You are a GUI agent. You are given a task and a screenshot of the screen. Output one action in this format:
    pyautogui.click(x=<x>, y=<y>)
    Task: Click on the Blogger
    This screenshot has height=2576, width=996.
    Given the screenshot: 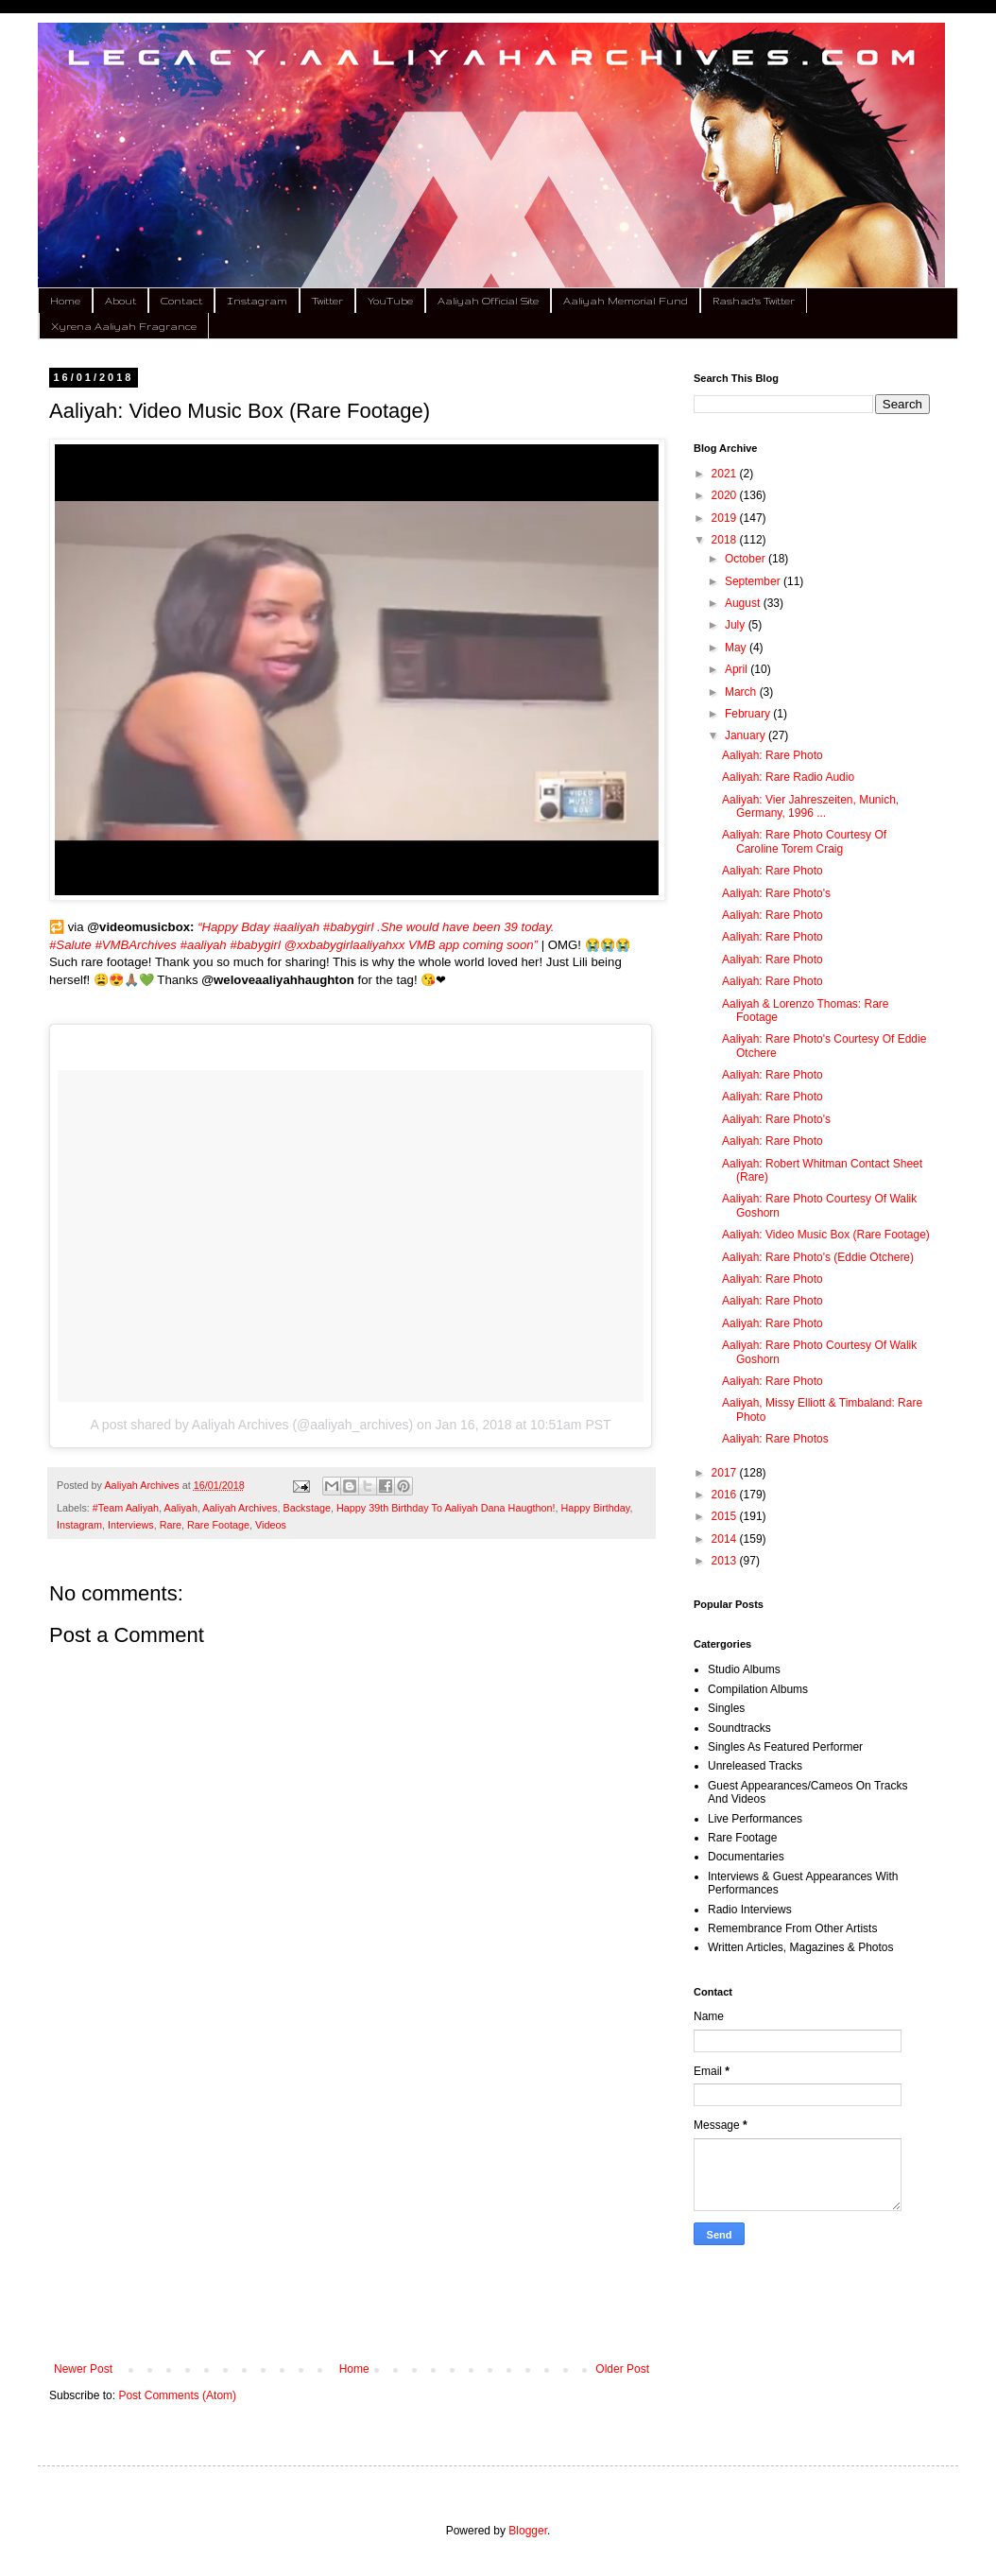 What is the action you would take?
    pyautogui.click(x=527, y=2530)
    